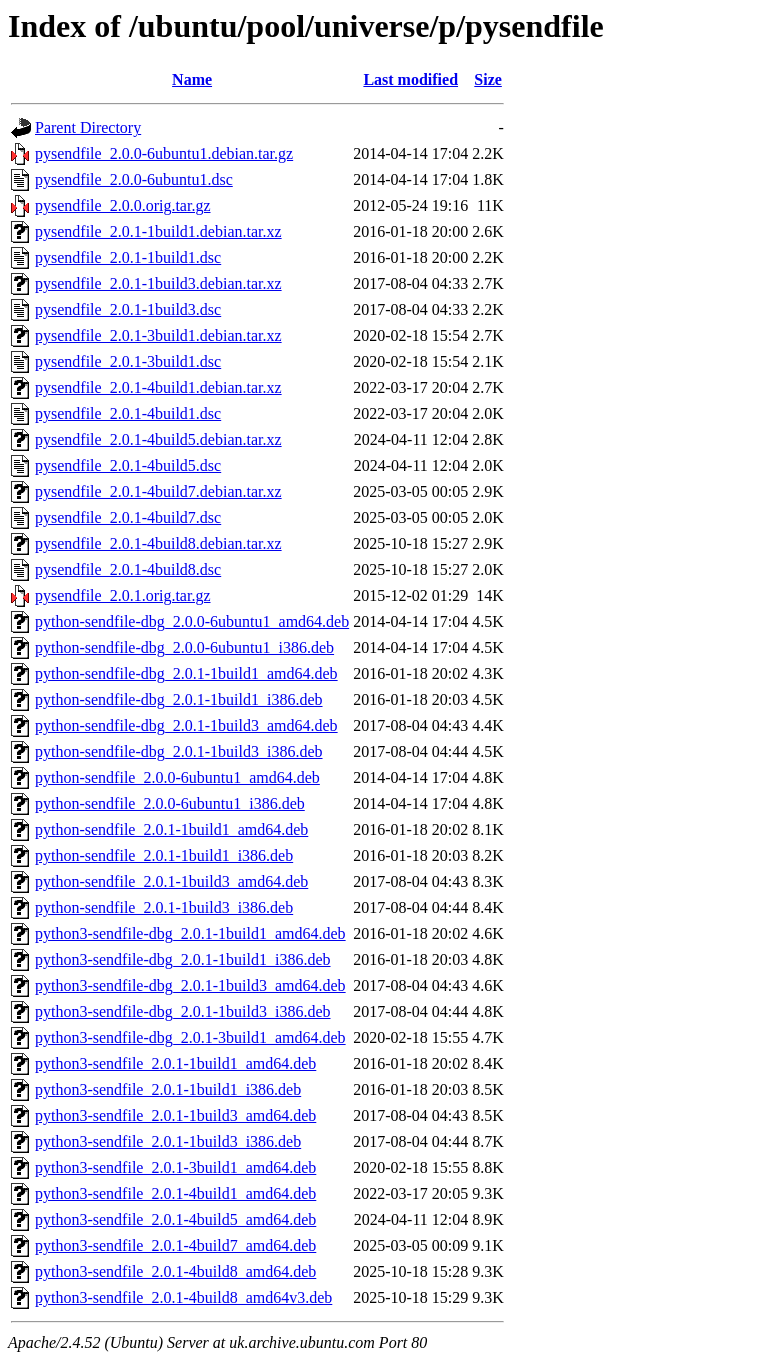 This screenshot has height=1360, width=768. I want to click on python-sendfile-dbg_2.0.1-1build3_i386.deb, so click(179, 751).